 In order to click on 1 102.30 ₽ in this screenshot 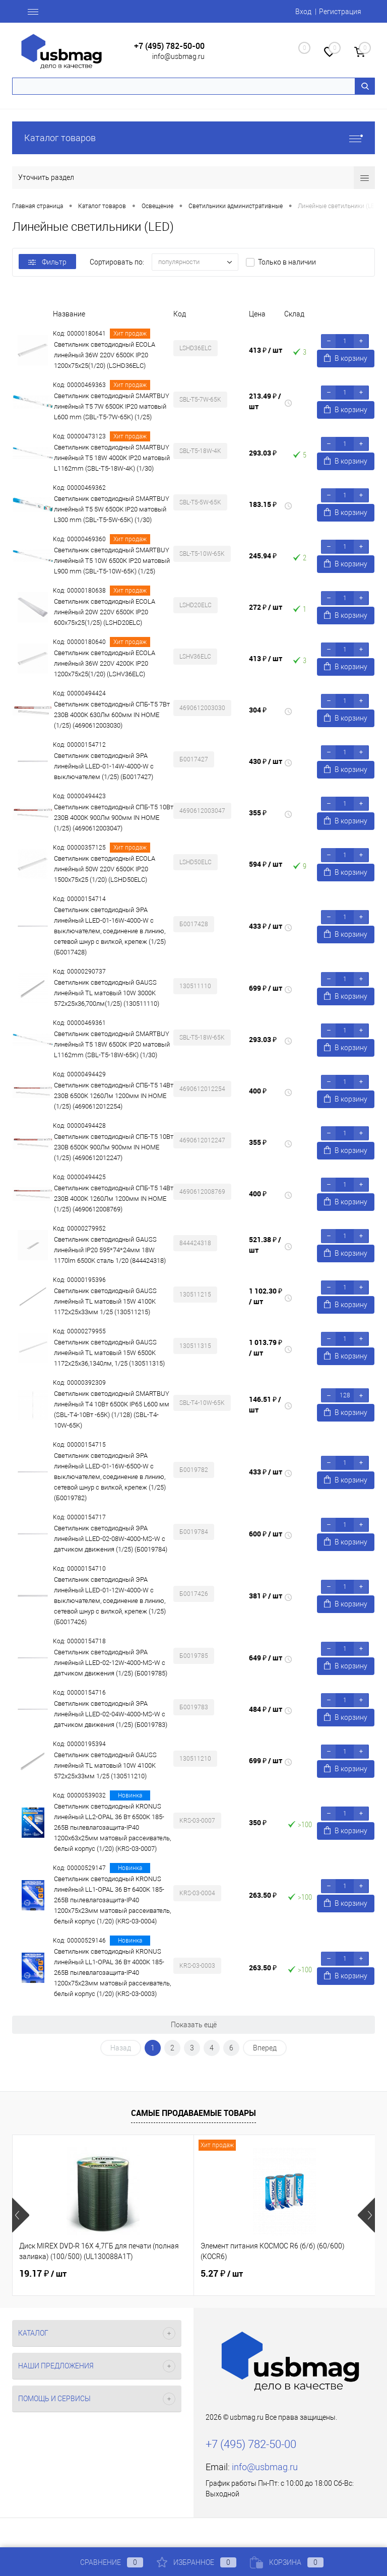, I will do `click(265, 1296)`.